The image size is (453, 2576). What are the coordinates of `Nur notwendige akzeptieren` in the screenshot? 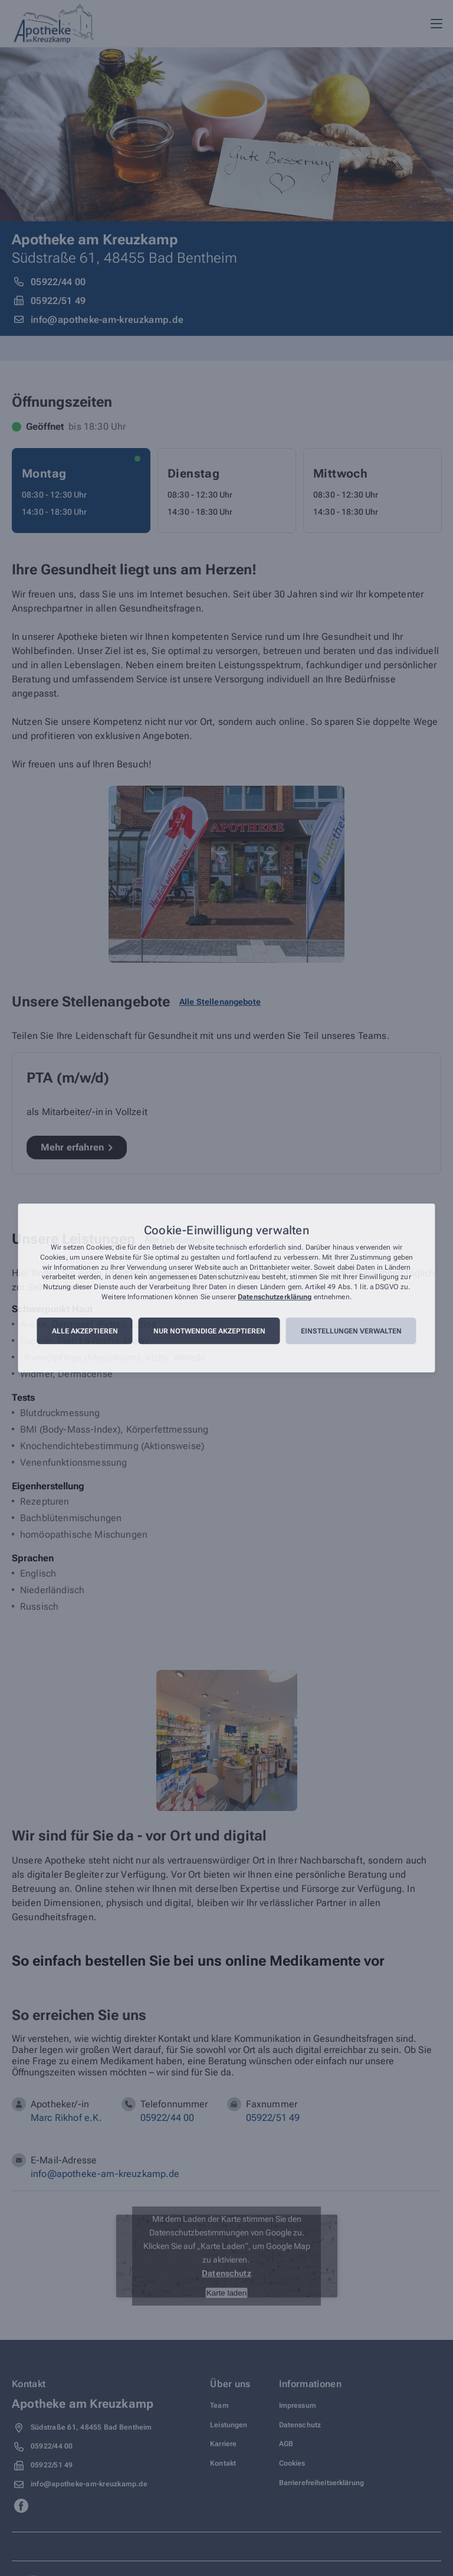 It's located at (209, 1331).